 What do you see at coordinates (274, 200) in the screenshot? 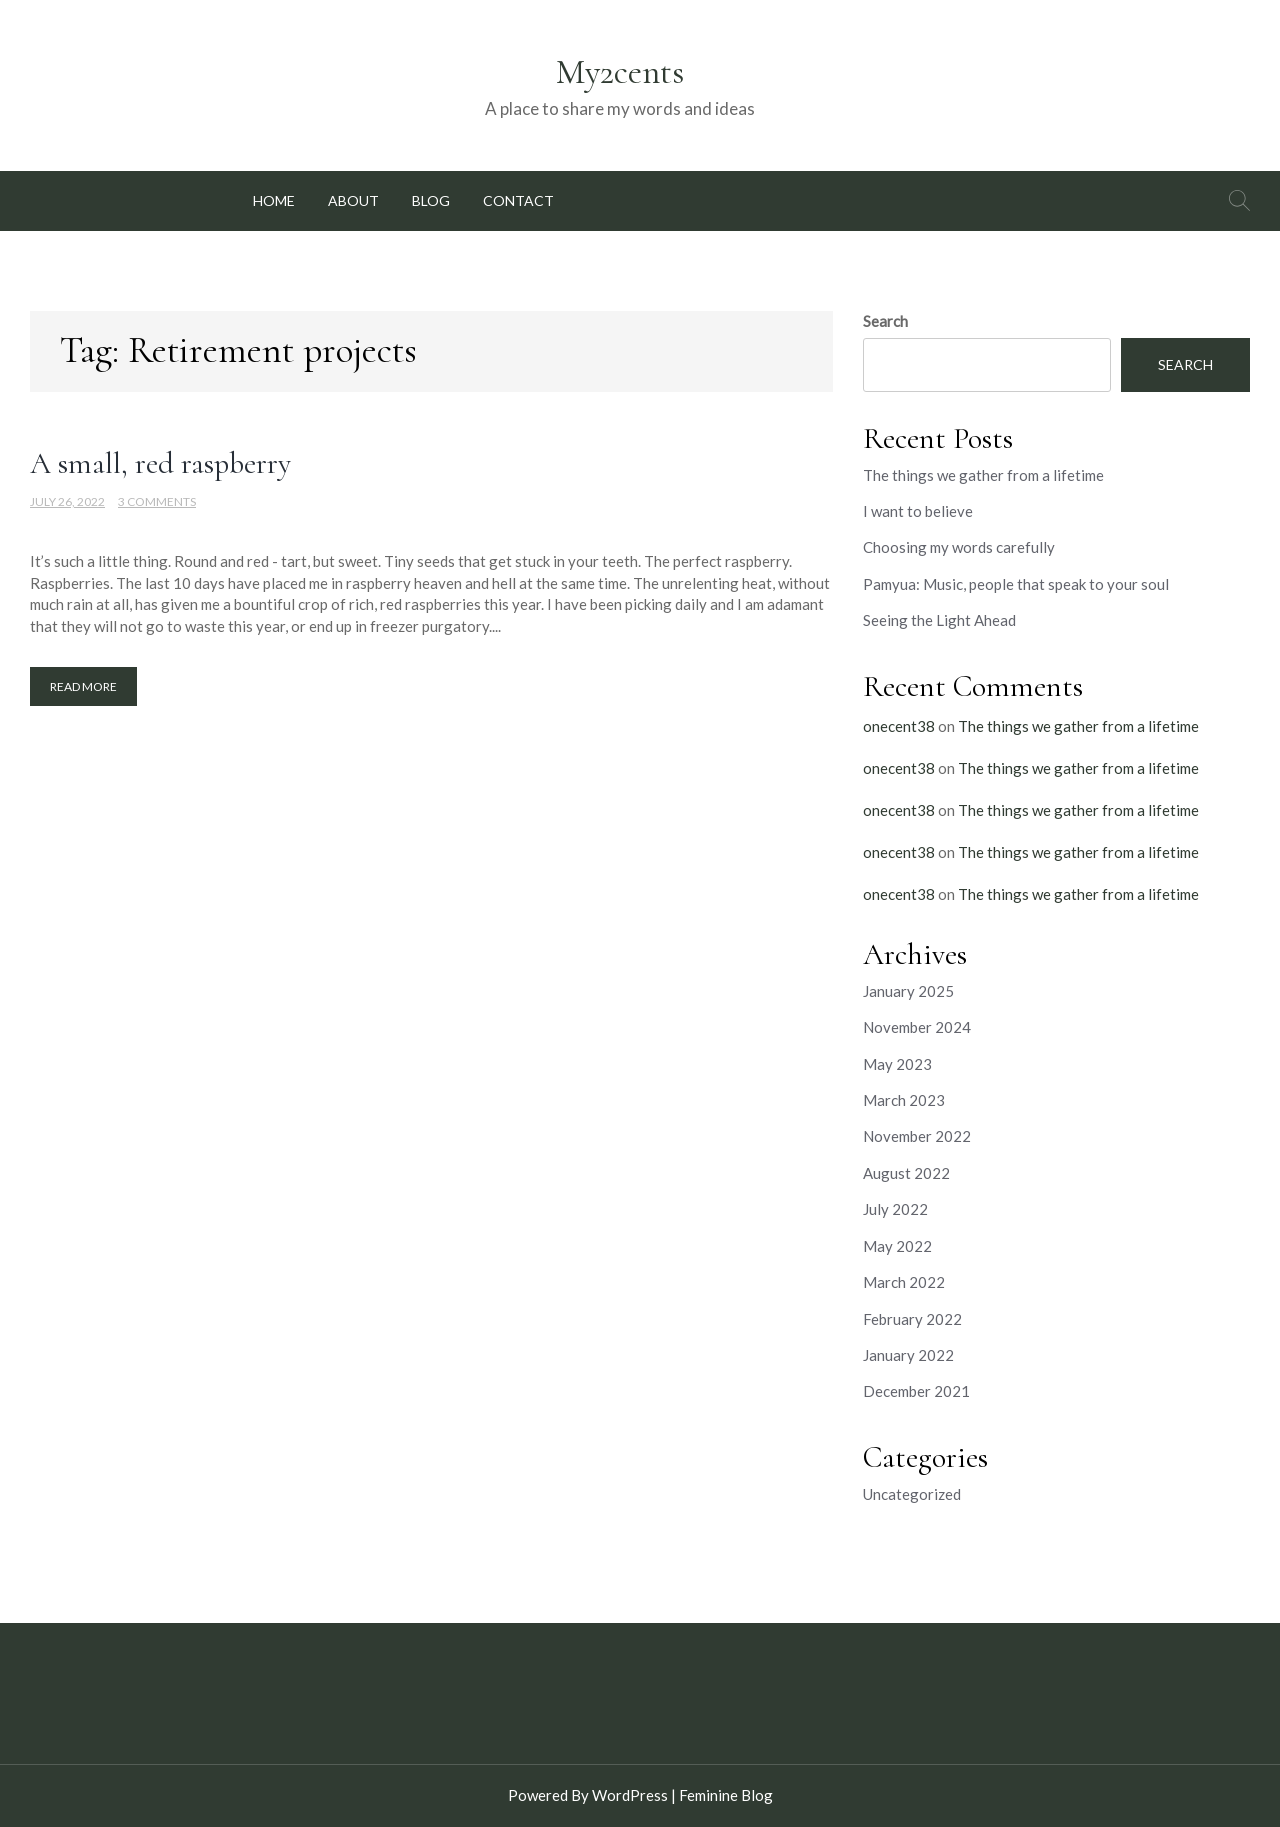
I see `Home` at bounding box center [274, 200].